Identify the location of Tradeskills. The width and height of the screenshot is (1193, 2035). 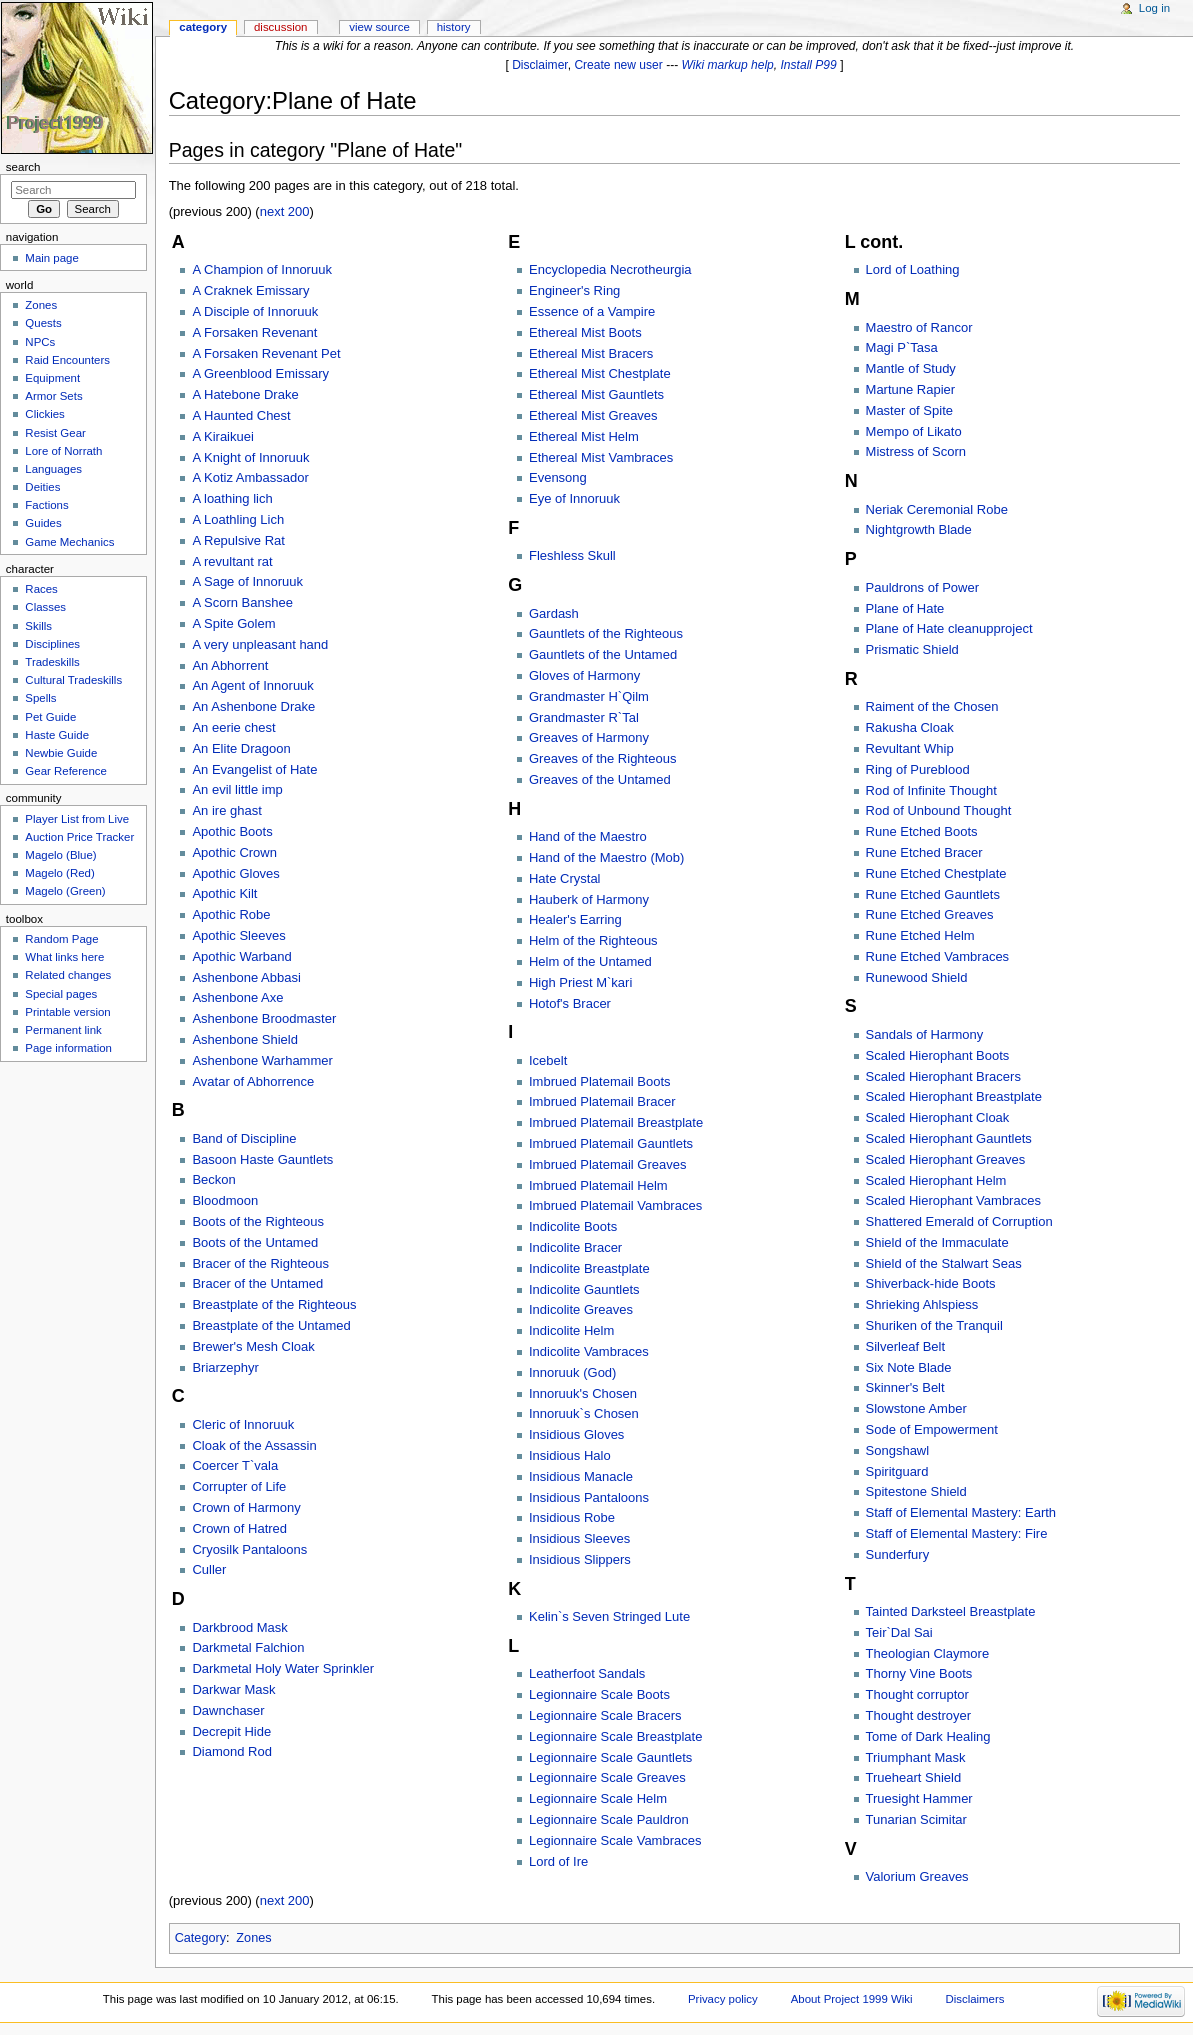
(52, 662).